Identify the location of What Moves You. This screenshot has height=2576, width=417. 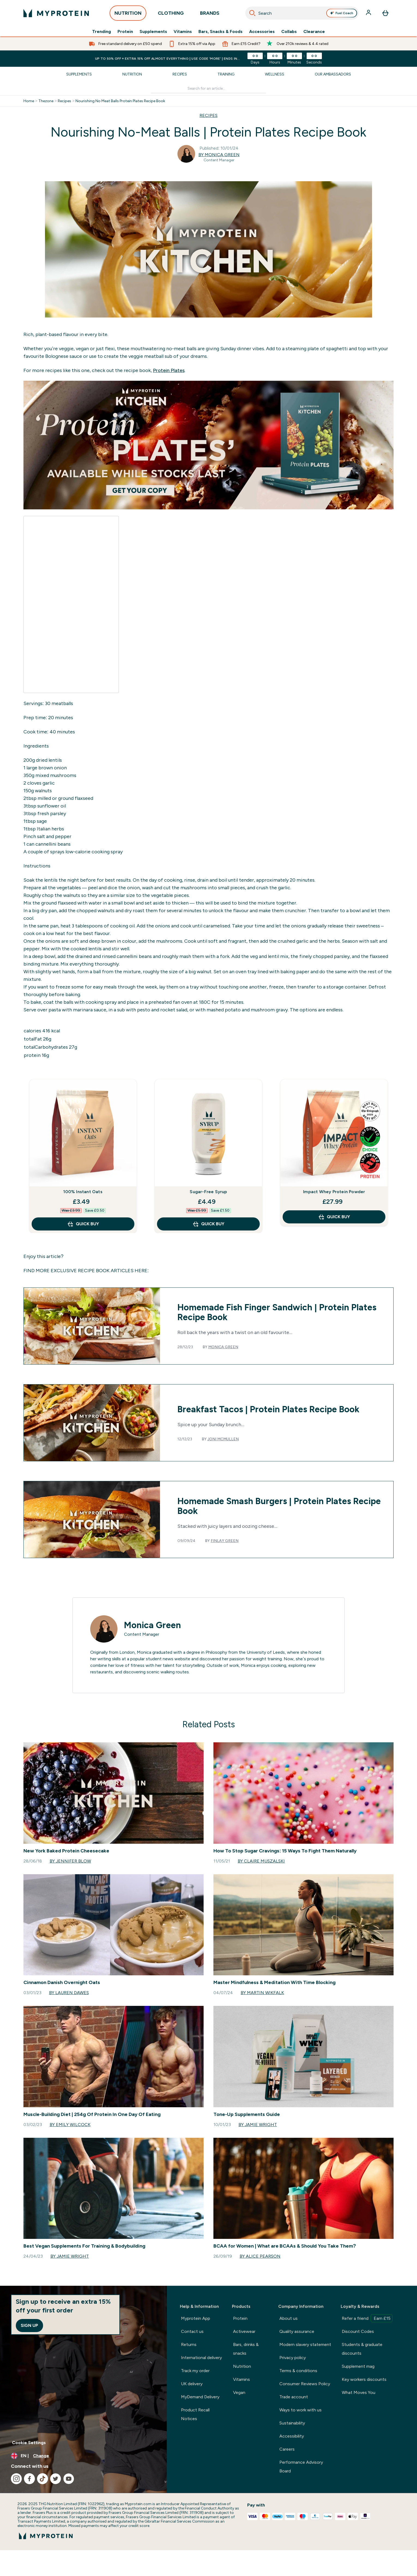
(358, 2392).